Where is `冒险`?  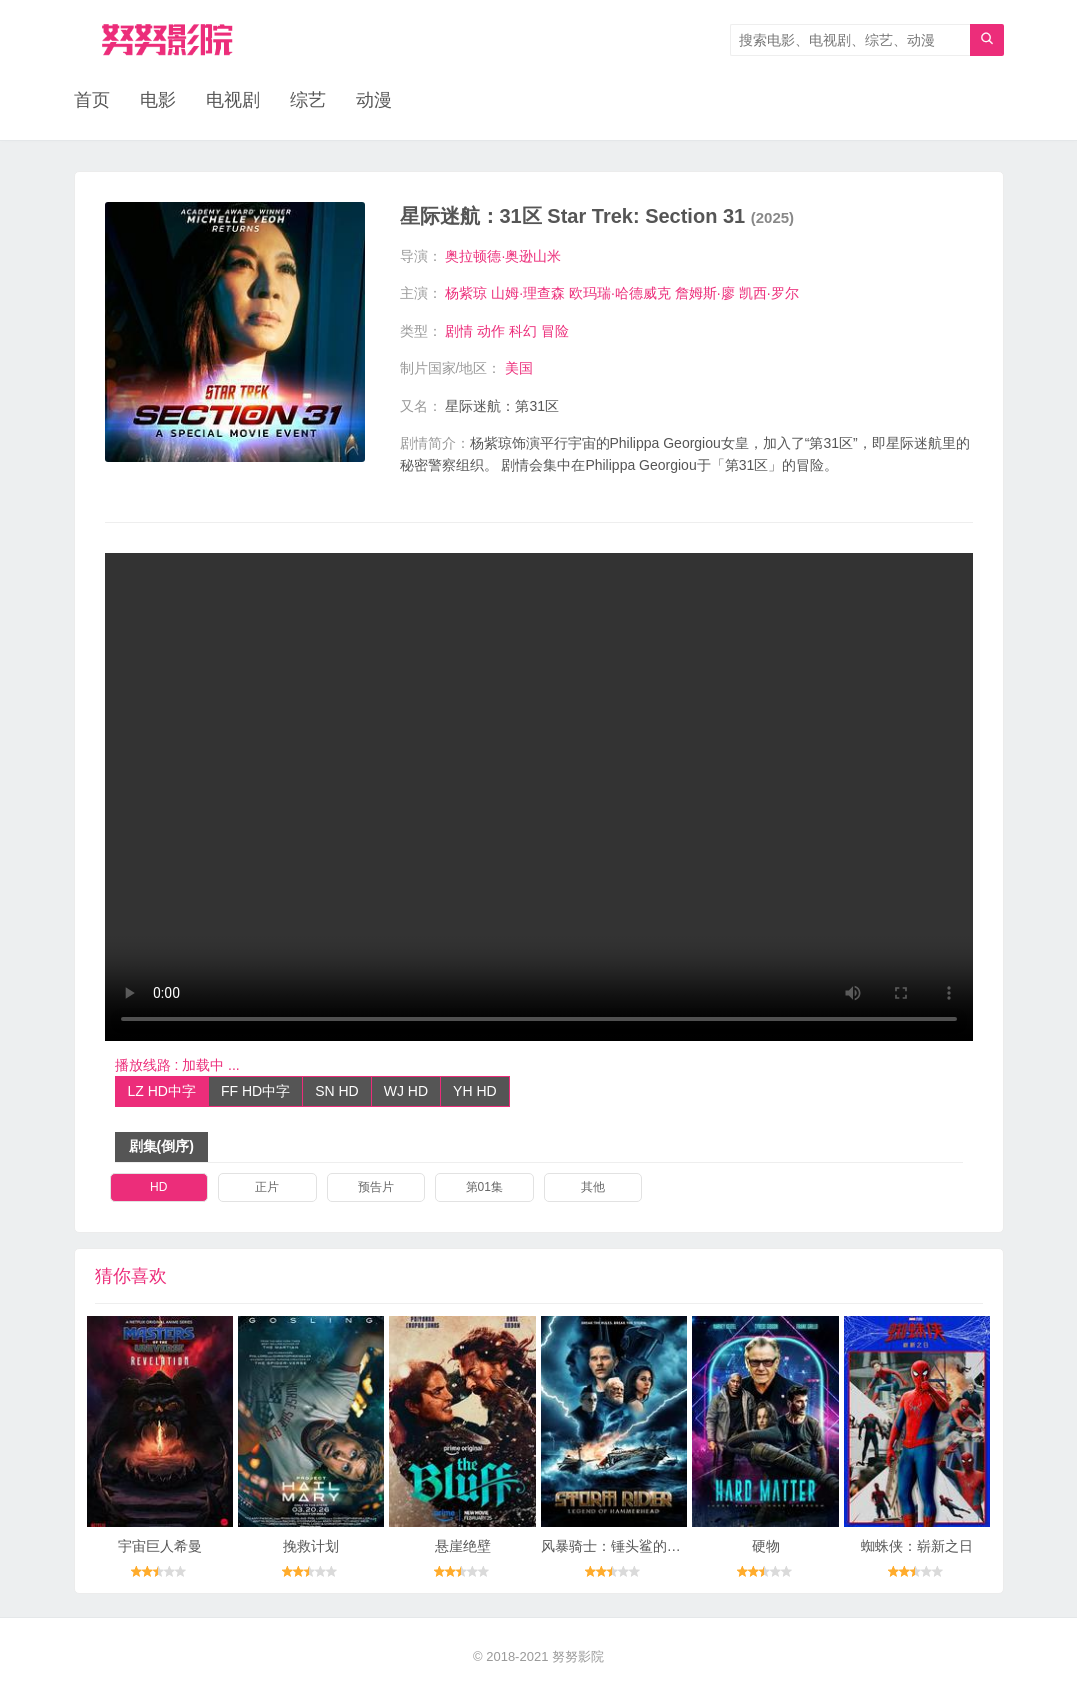 冒险 is located at coordinates (555, 331).